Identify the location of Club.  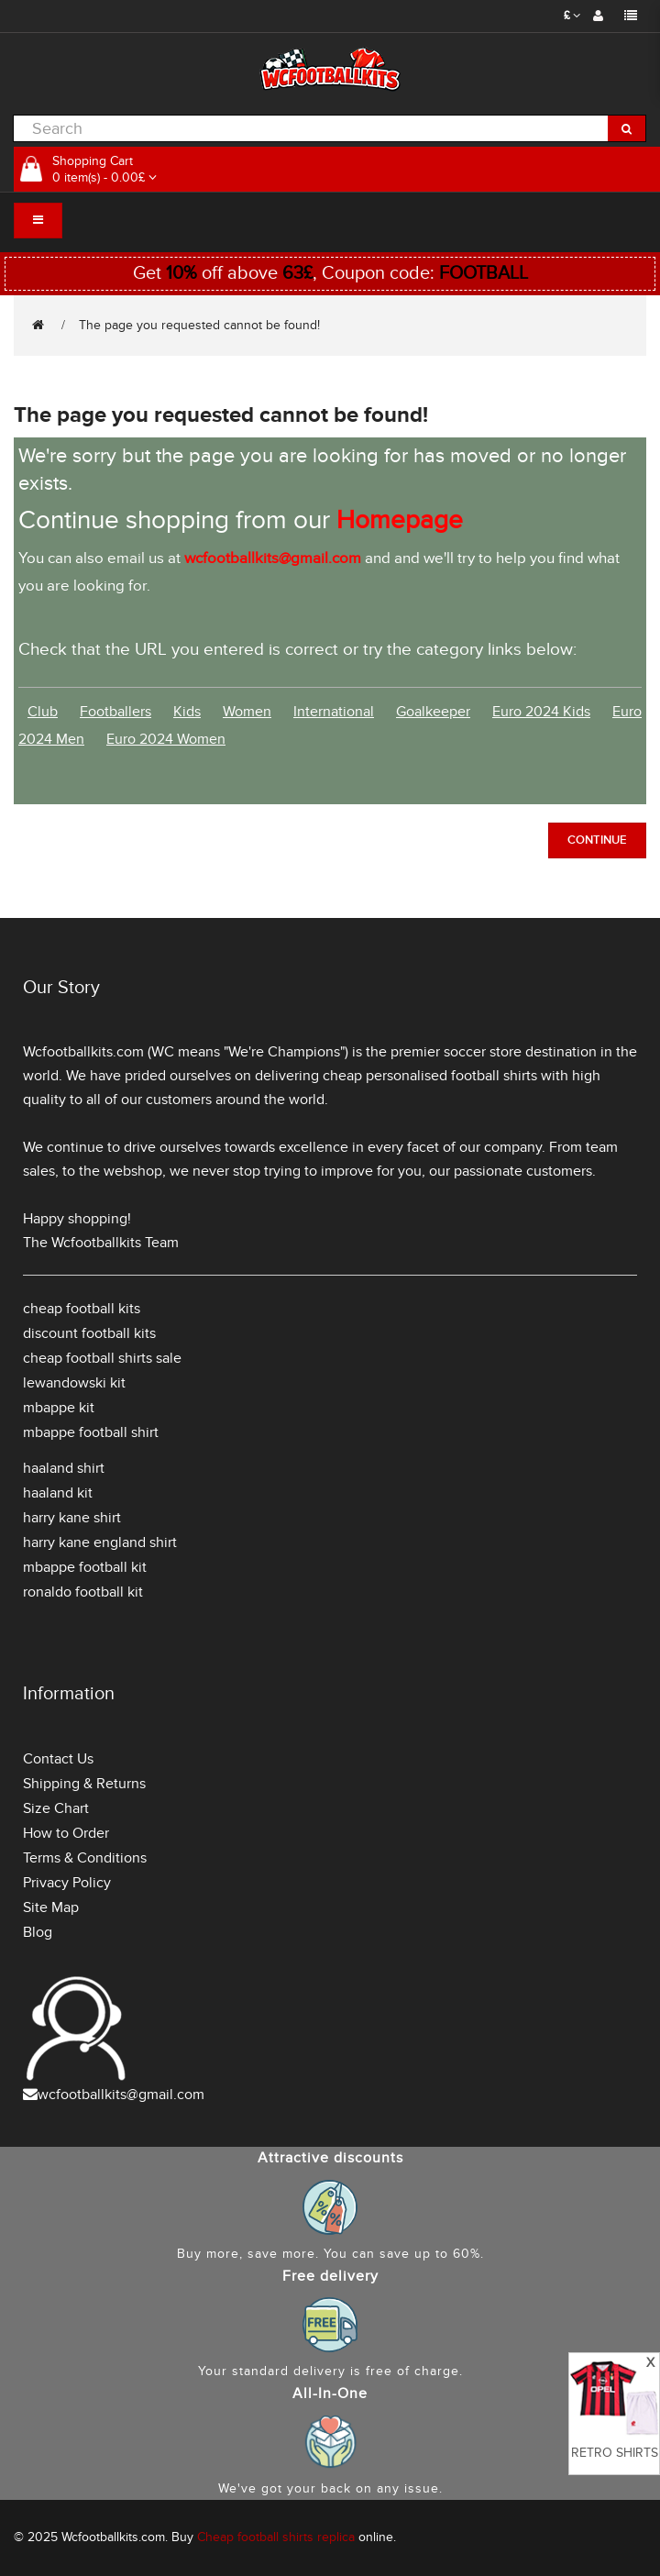
(43, 711).